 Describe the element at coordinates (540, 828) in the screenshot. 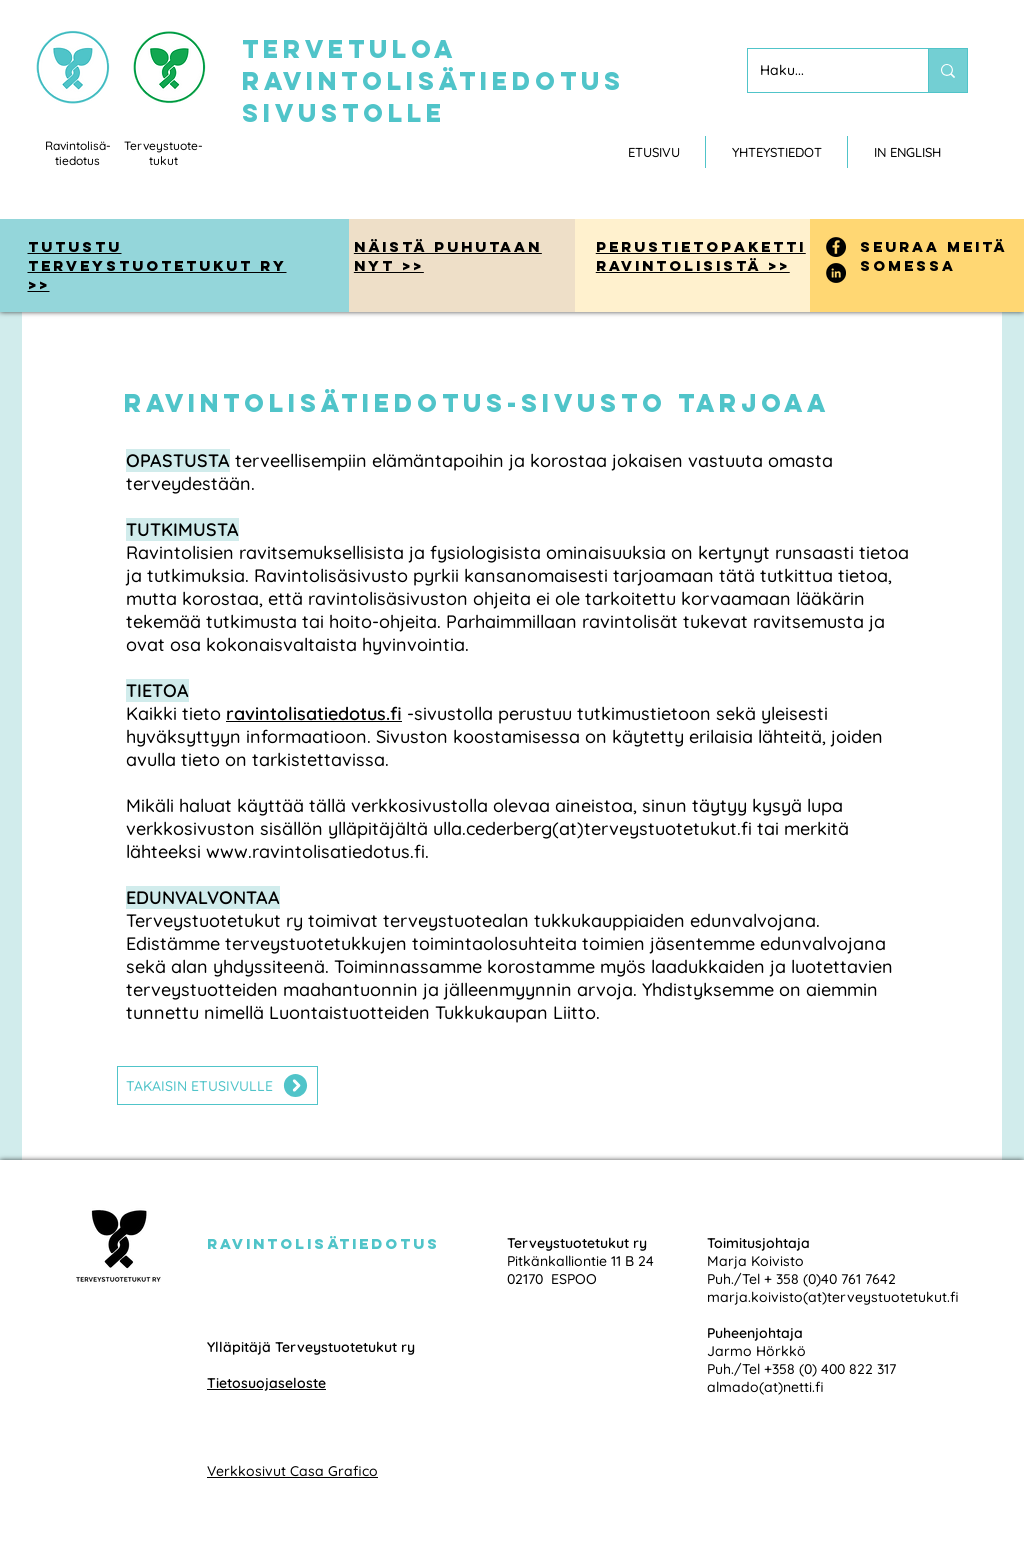

I see `ylläpitäjältä ulla.cederberg(at)terveystuotetukut.fi` at that location.